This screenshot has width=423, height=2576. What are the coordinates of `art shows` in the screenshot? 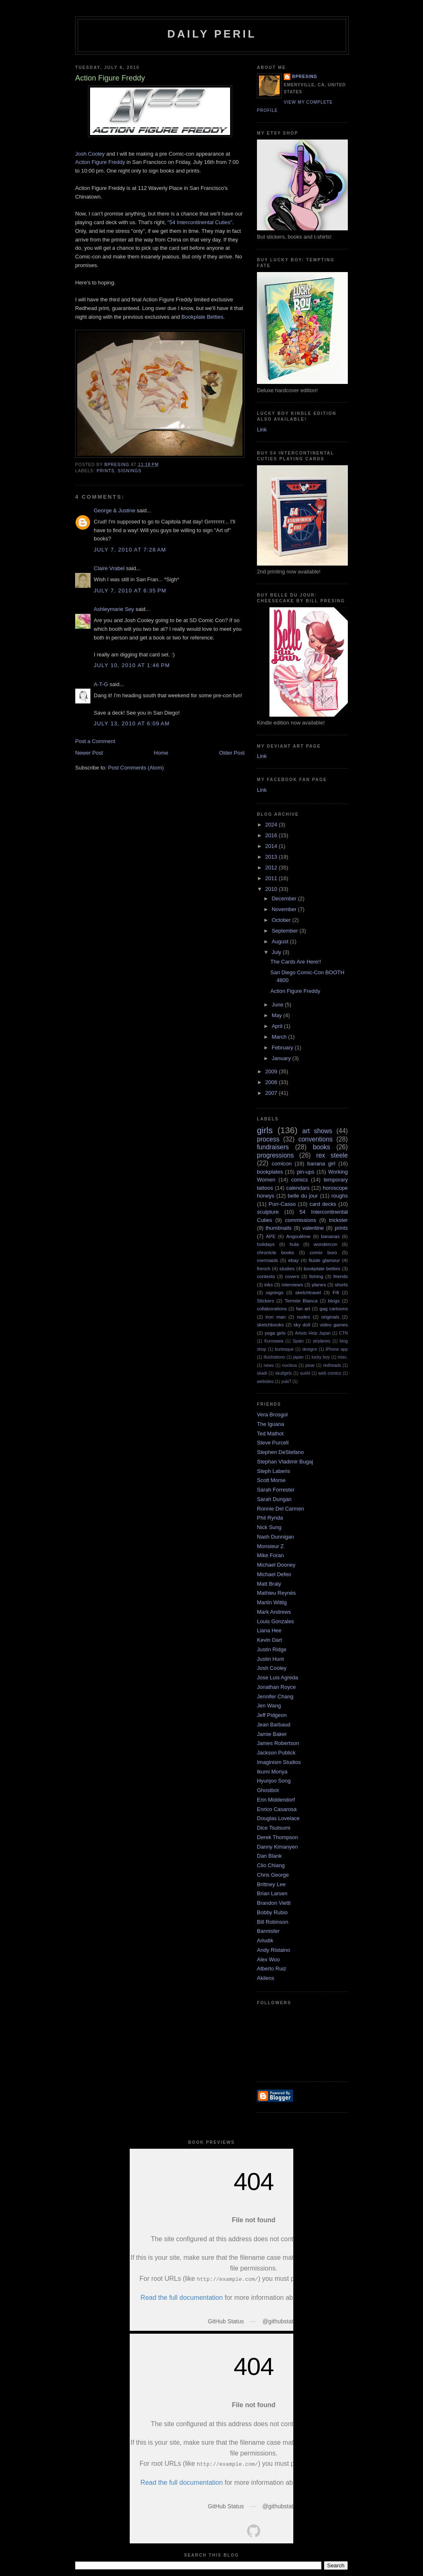 It's located at (317, 1130).